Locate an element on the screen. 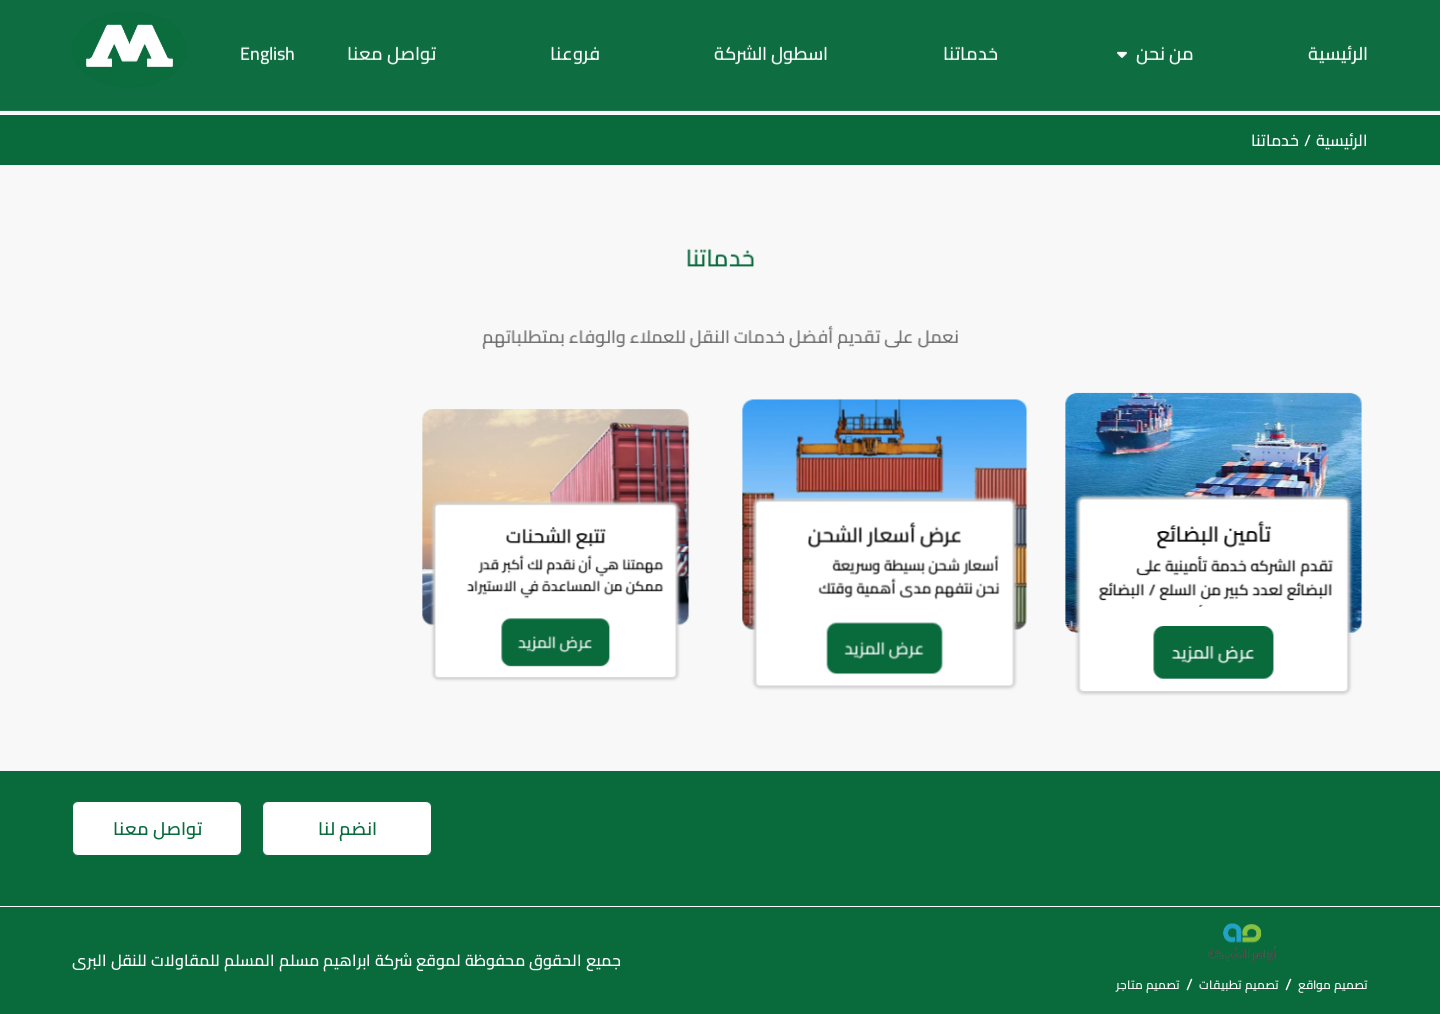 The width and height of the screenshot is (1440, 1014). الرئيسية is located at coordinates (1338, 49).